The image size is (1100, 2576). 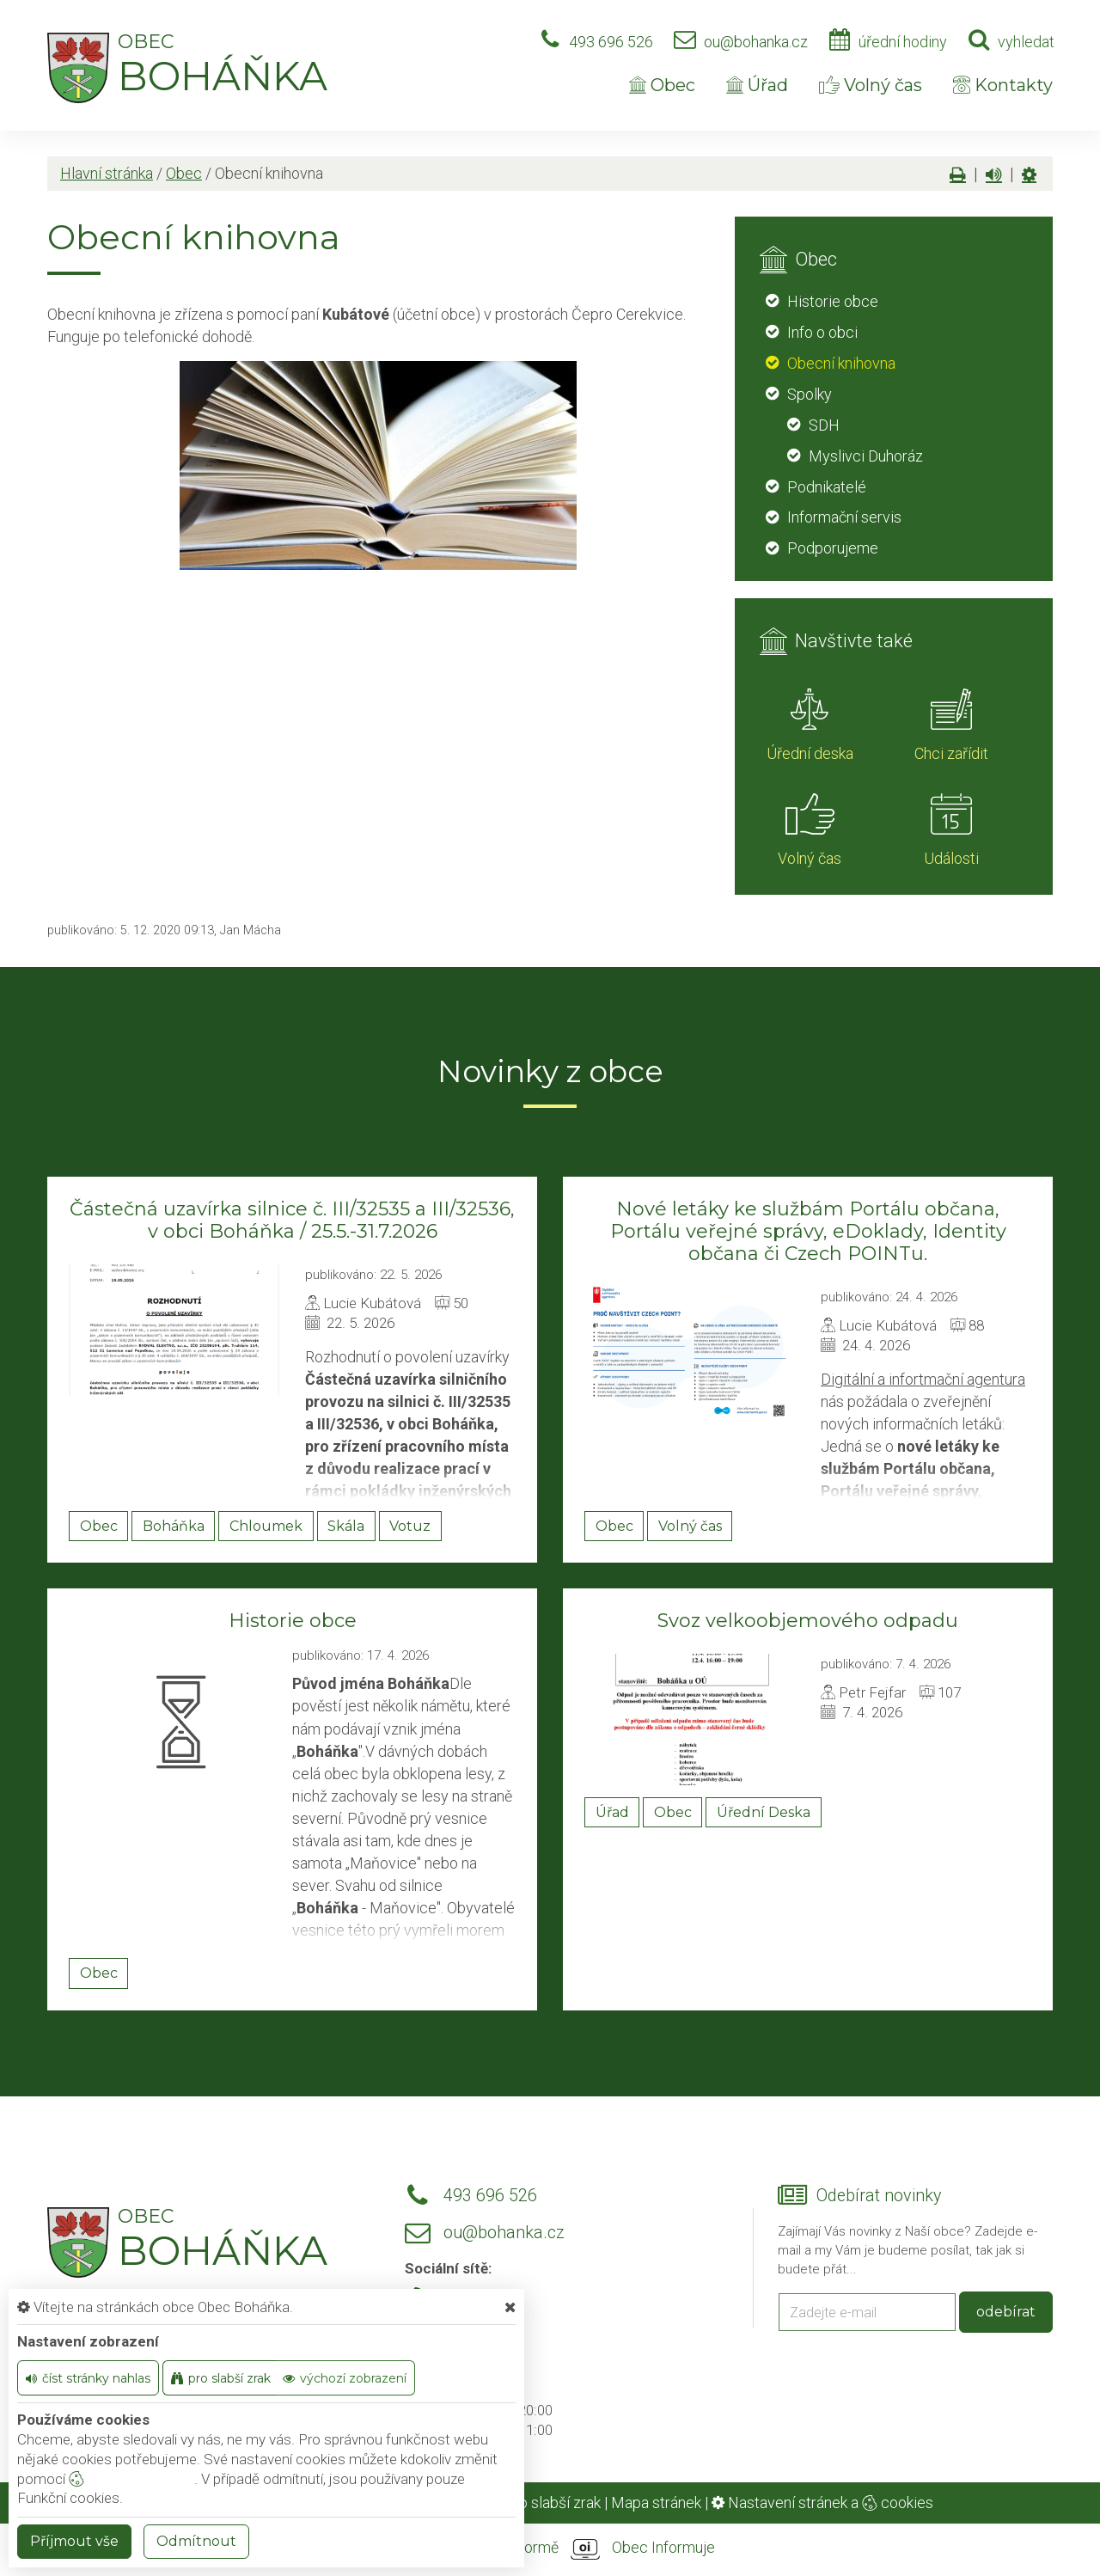 What do you see at coordinates (844, 517) in the screenshot?
I see `Informační servis` at bounding box center [844, 517].